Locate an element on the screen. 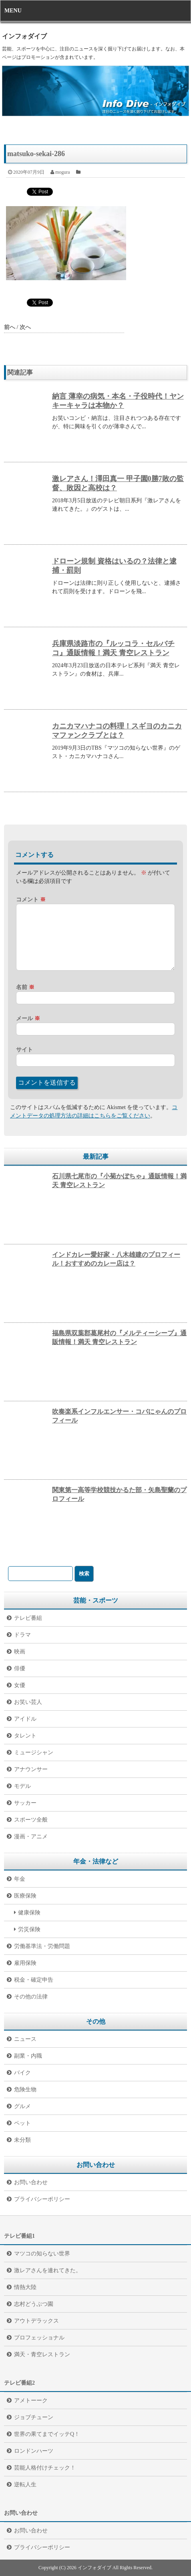 This screenshot has width=191, height=2576. 労災保険 is located at coordinates (29, 1929).